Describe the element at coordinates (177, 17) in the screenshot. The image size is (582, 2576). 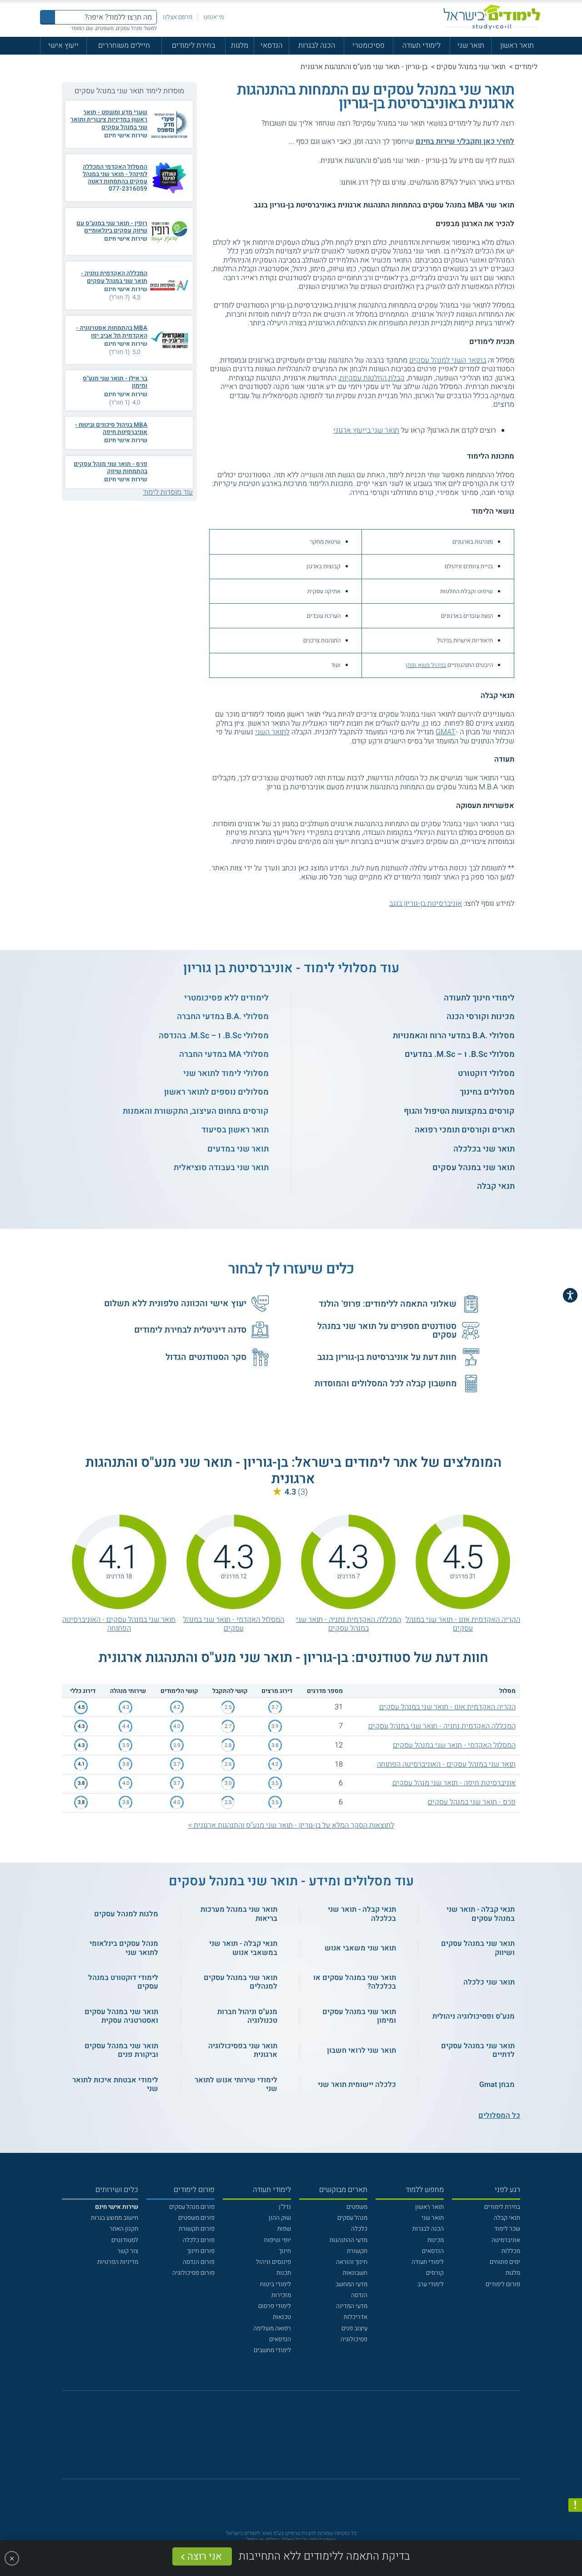
I see `פרסם אצלנו` at that location.